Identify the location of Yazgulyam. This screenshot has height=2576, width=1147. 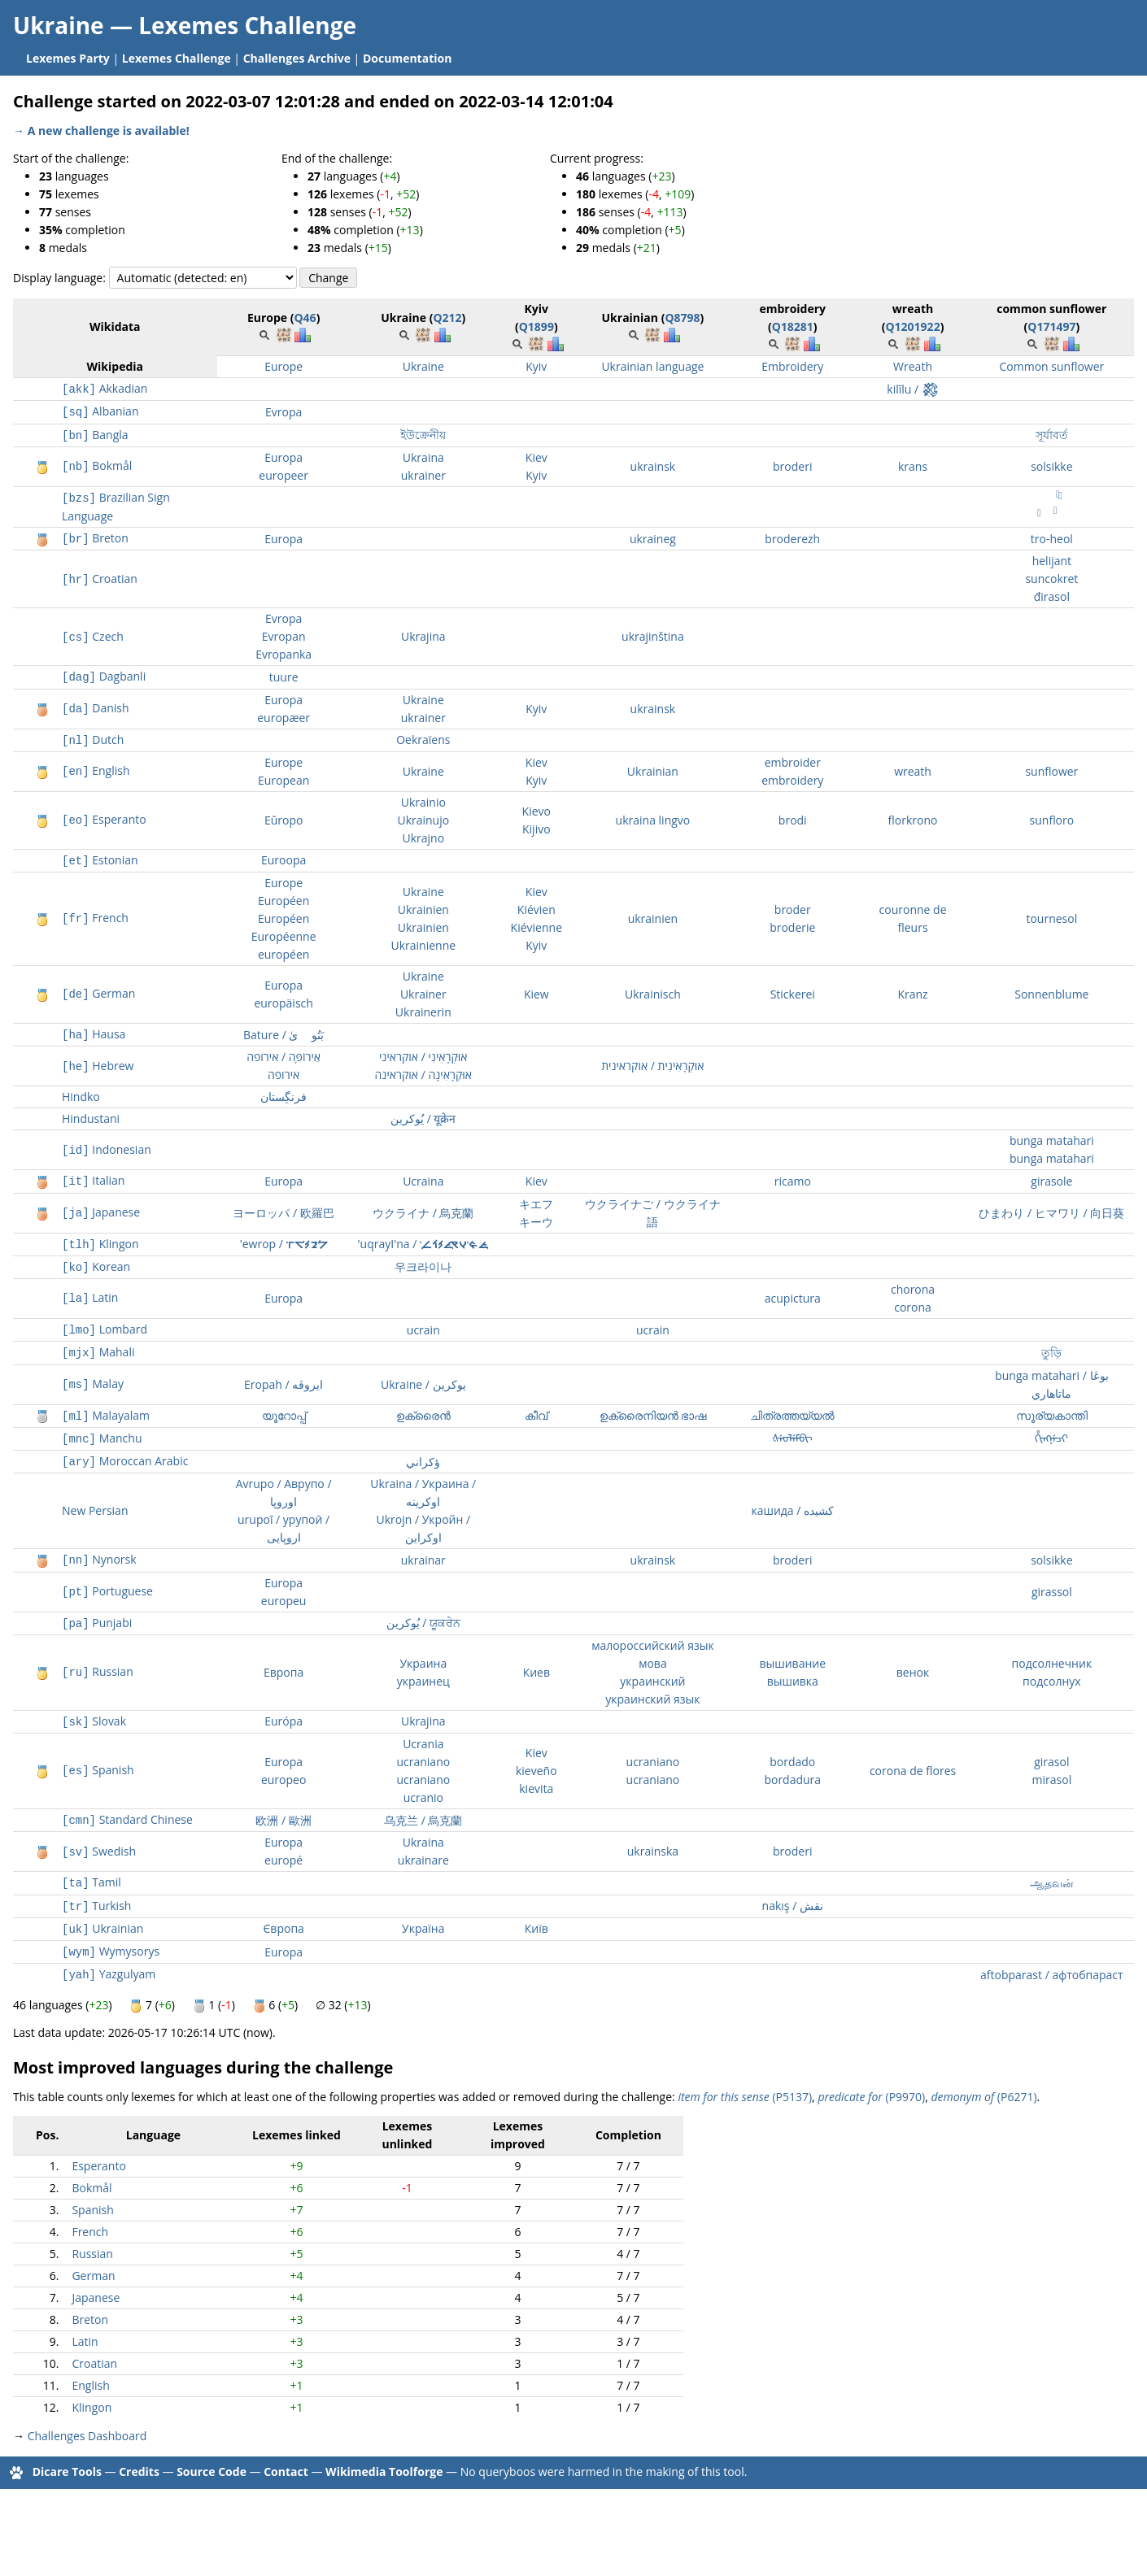
(108, 1974).